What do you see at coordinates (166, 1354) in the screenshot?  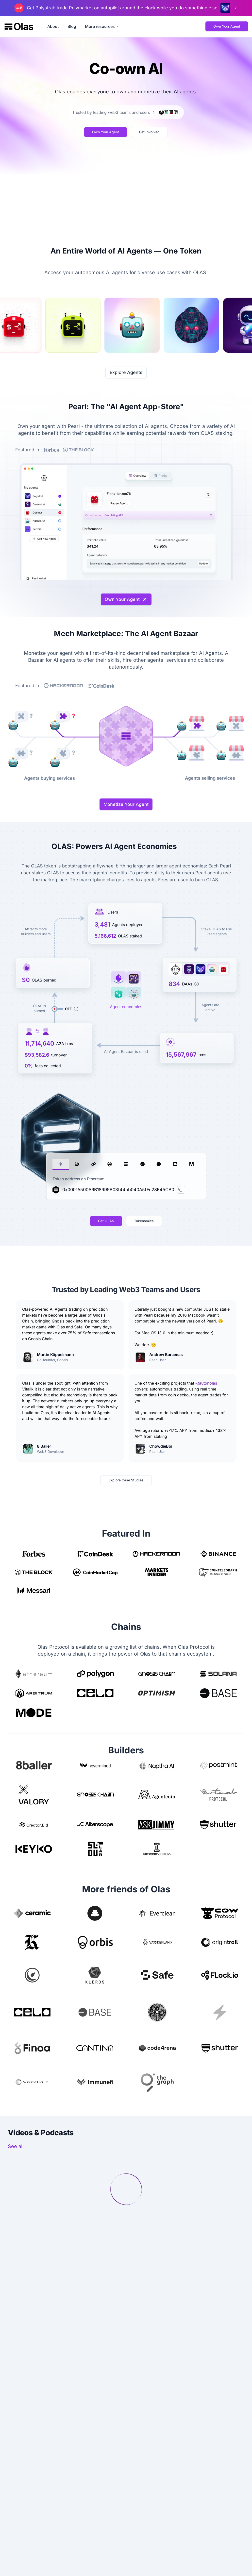 I see `Andrew Barcenas` at bounding box center [166, 1354].